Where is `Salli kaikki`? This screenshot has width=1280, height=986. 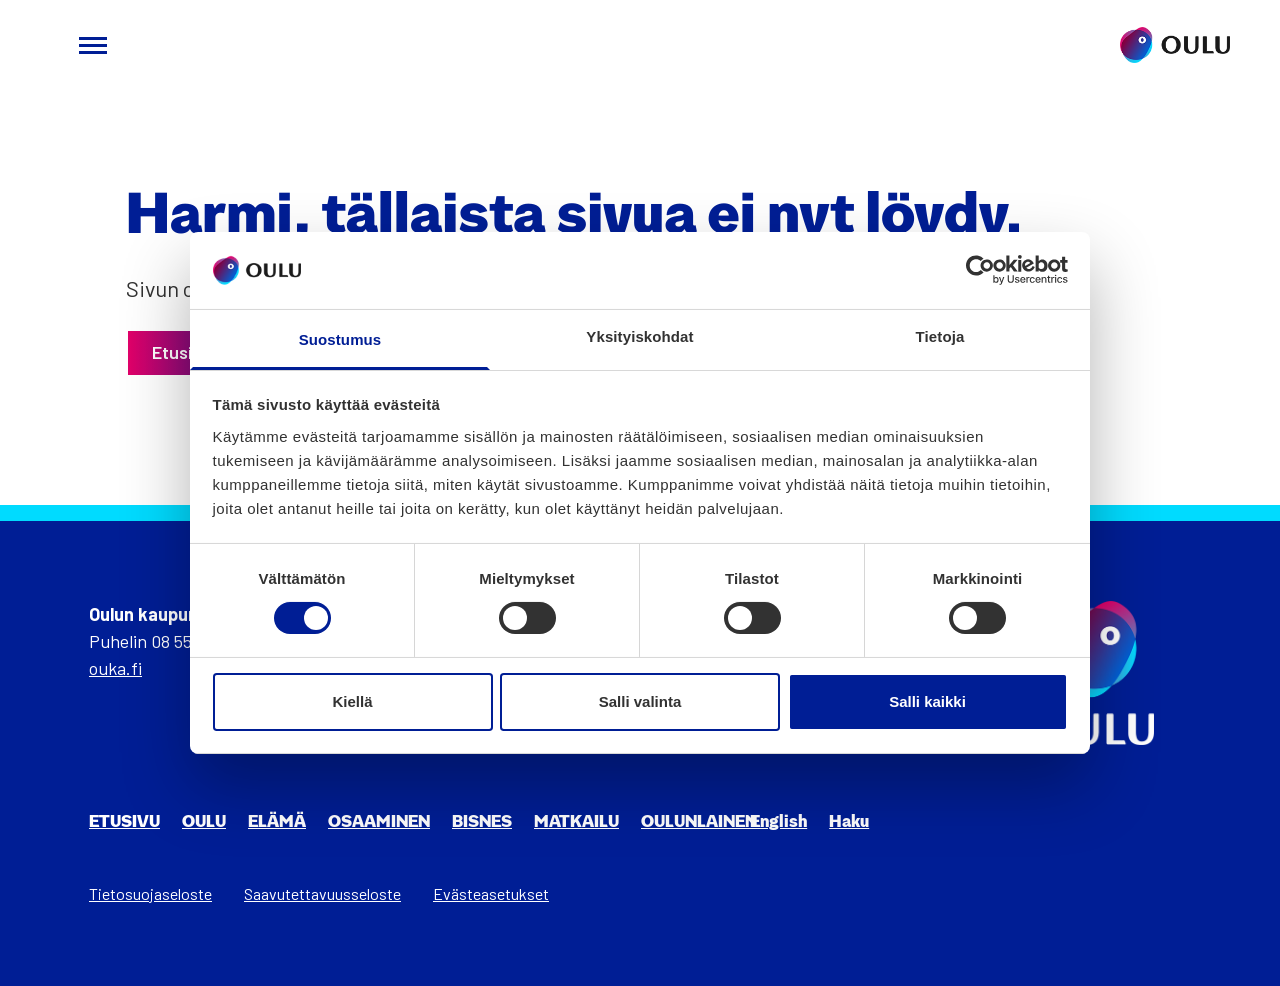 Salli kaikki is located at coordinates (927, 701).